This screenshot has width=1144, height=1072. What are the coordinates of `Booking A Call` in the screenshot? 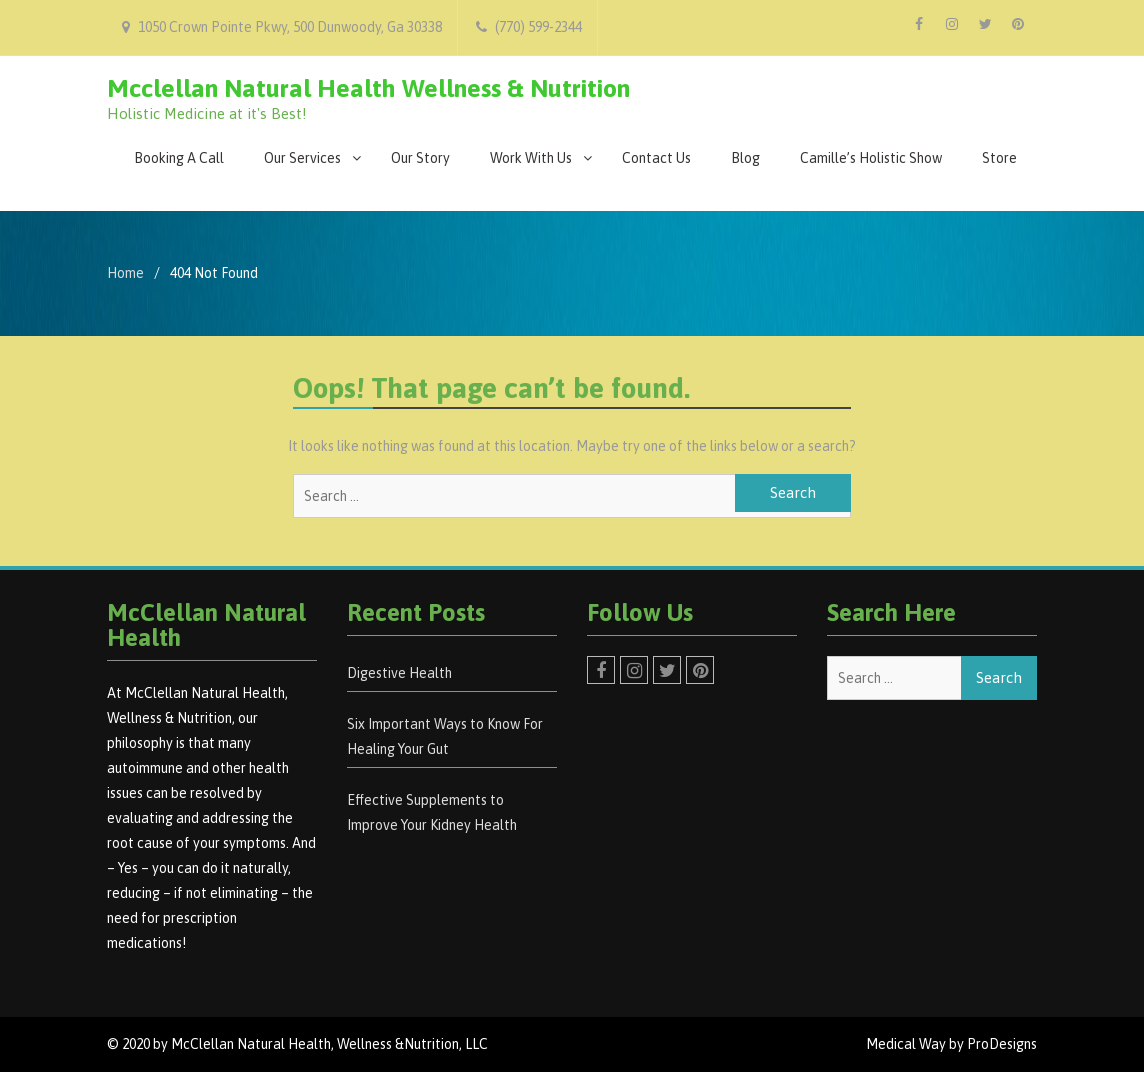 It's located at (179, 158).